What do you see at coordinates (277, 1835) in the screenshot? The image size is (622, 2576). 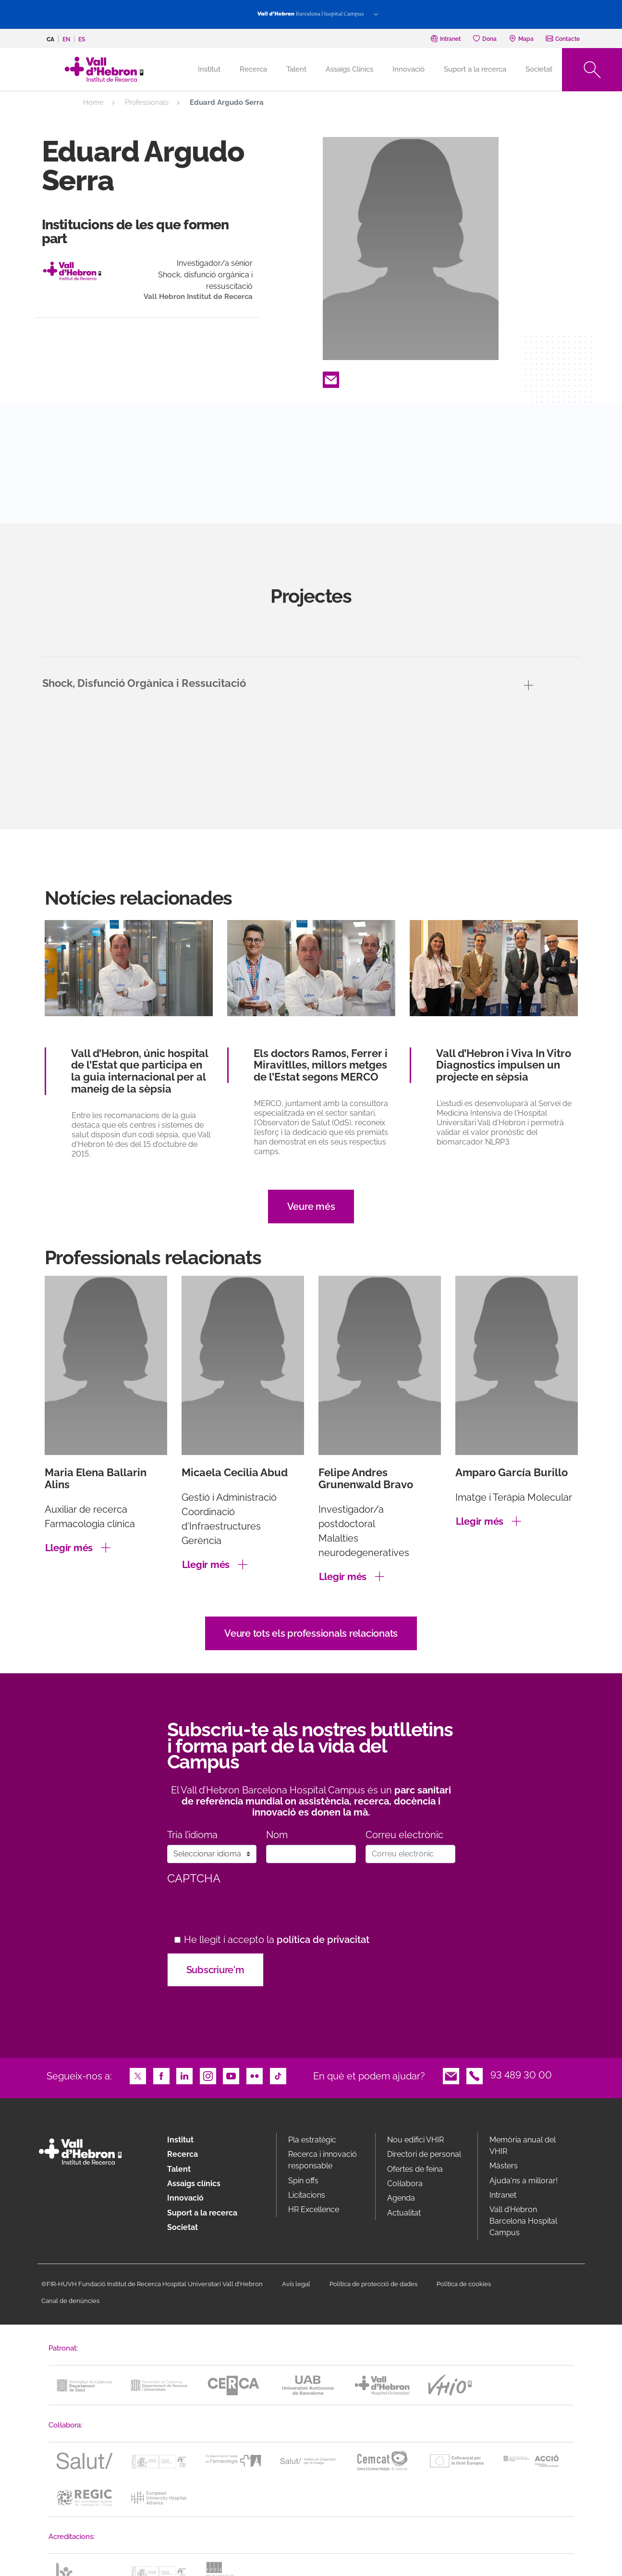 I see `Nom` at bounding box center [277, 1835].